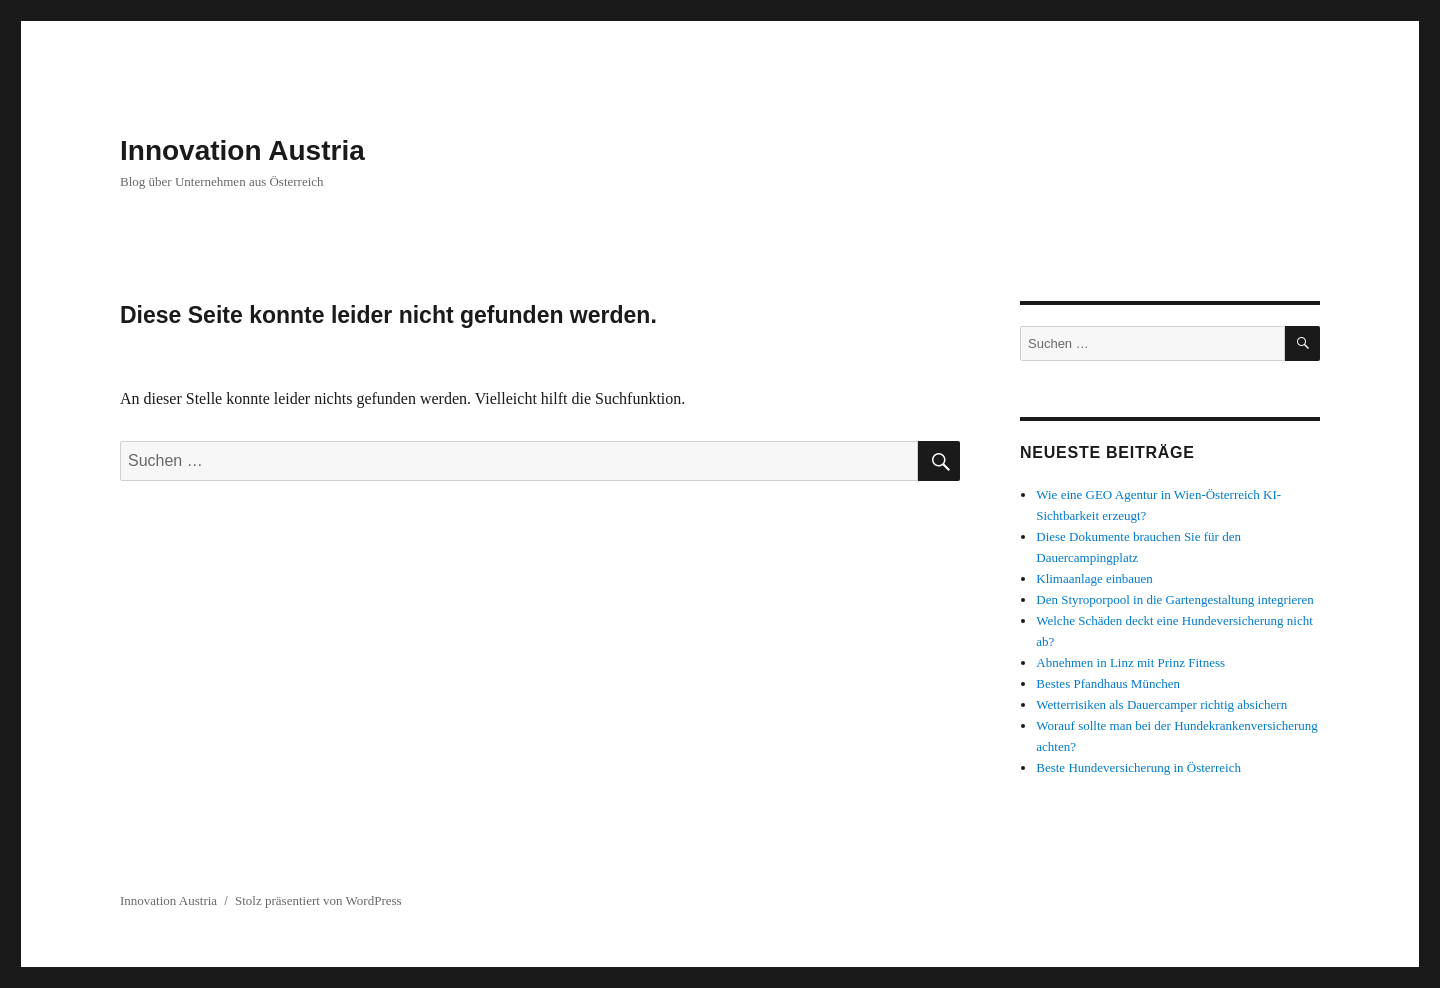  Describe the element at coordinates (1094, 578) in the screenshot. I see `Klimaanlage einbauen` at that location.